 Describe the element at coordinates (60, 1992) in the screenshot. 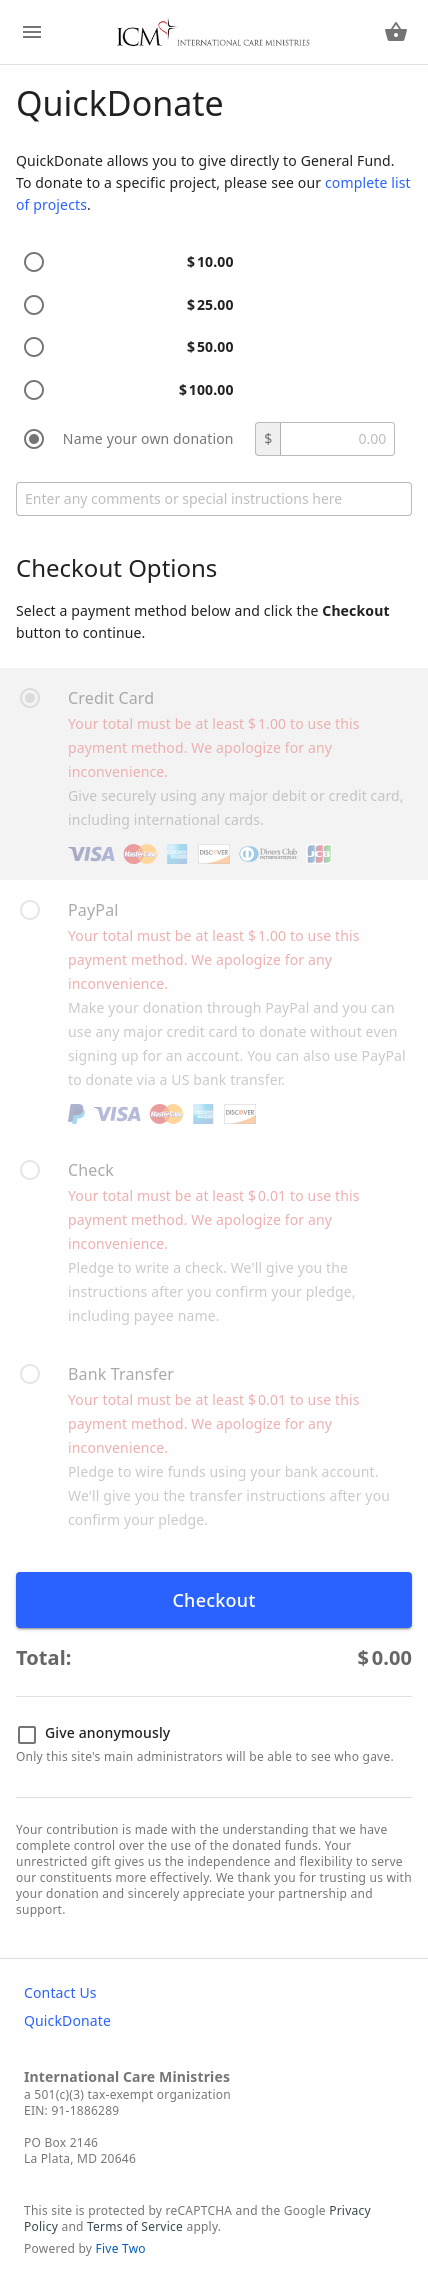

I see `Contact Us` at that location.